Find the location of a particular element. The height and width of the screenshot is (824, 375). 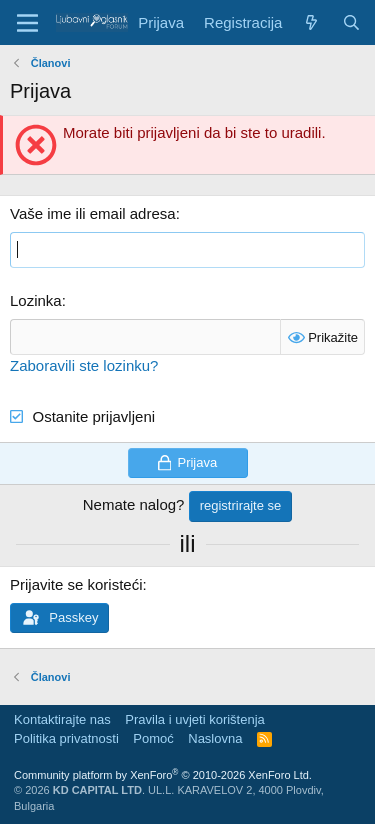

[Pretraga] is located at coordinates (351, 22).